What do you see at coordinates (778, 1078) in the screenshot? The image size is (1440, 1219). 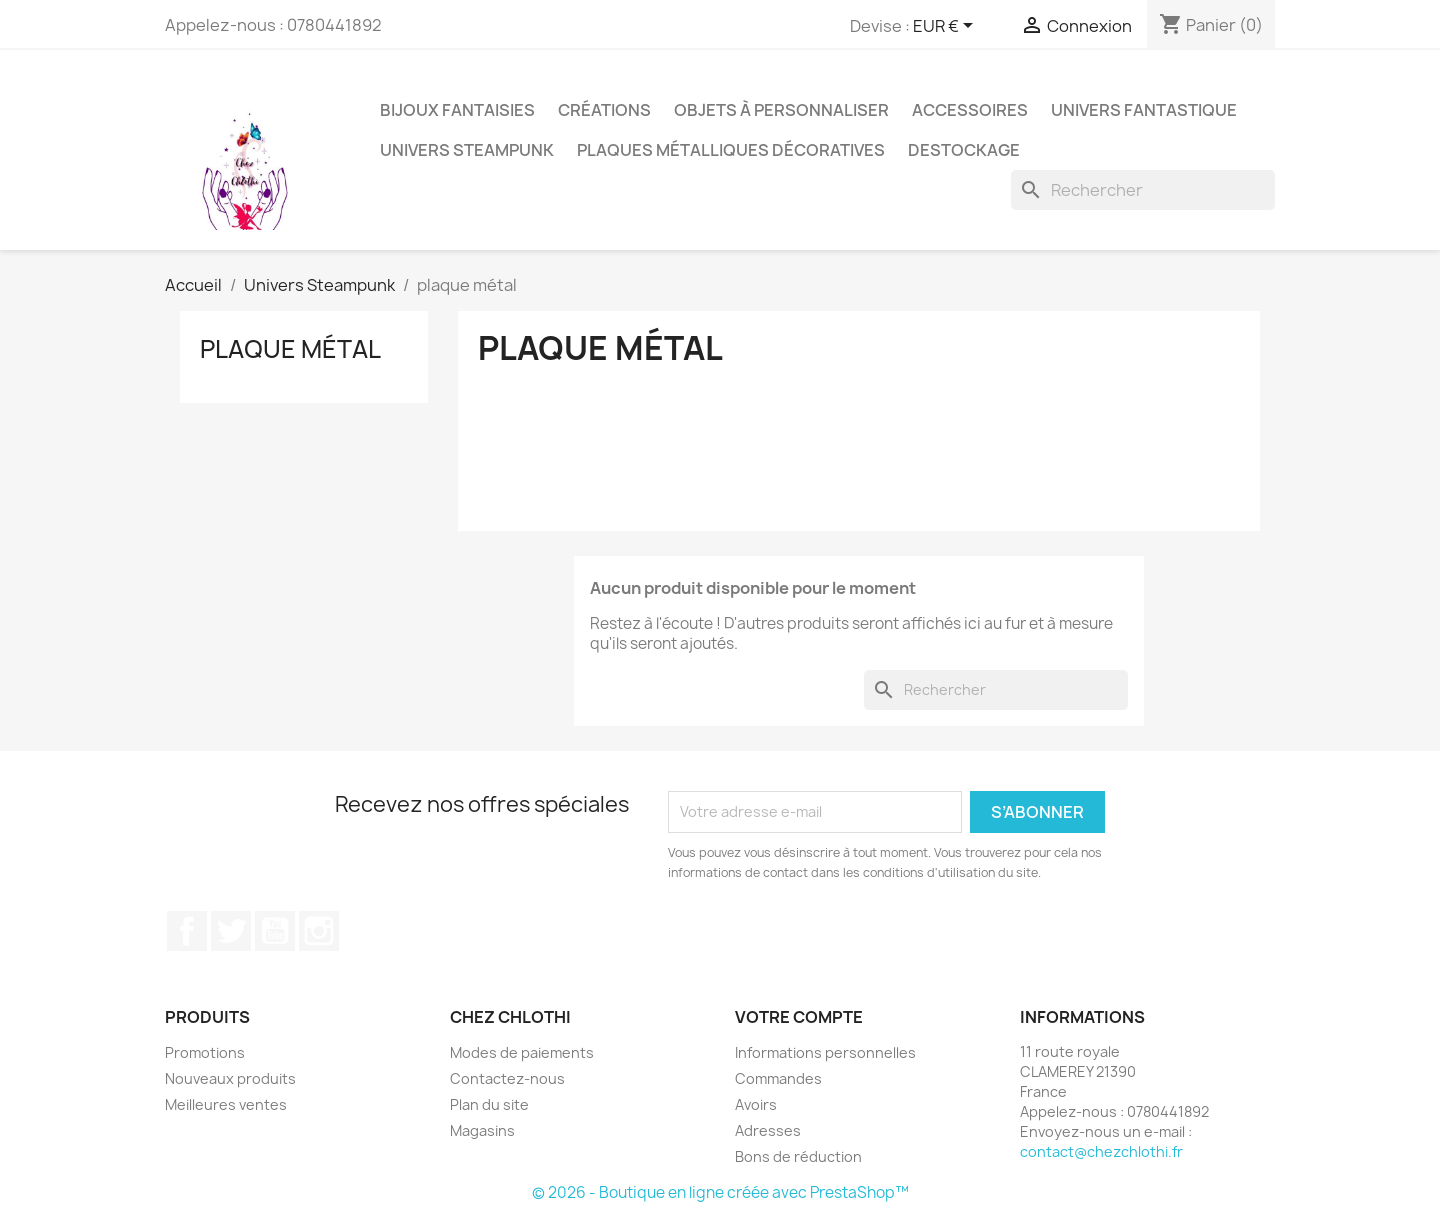 I see `Commandes` at bounding box center [778, 1078].